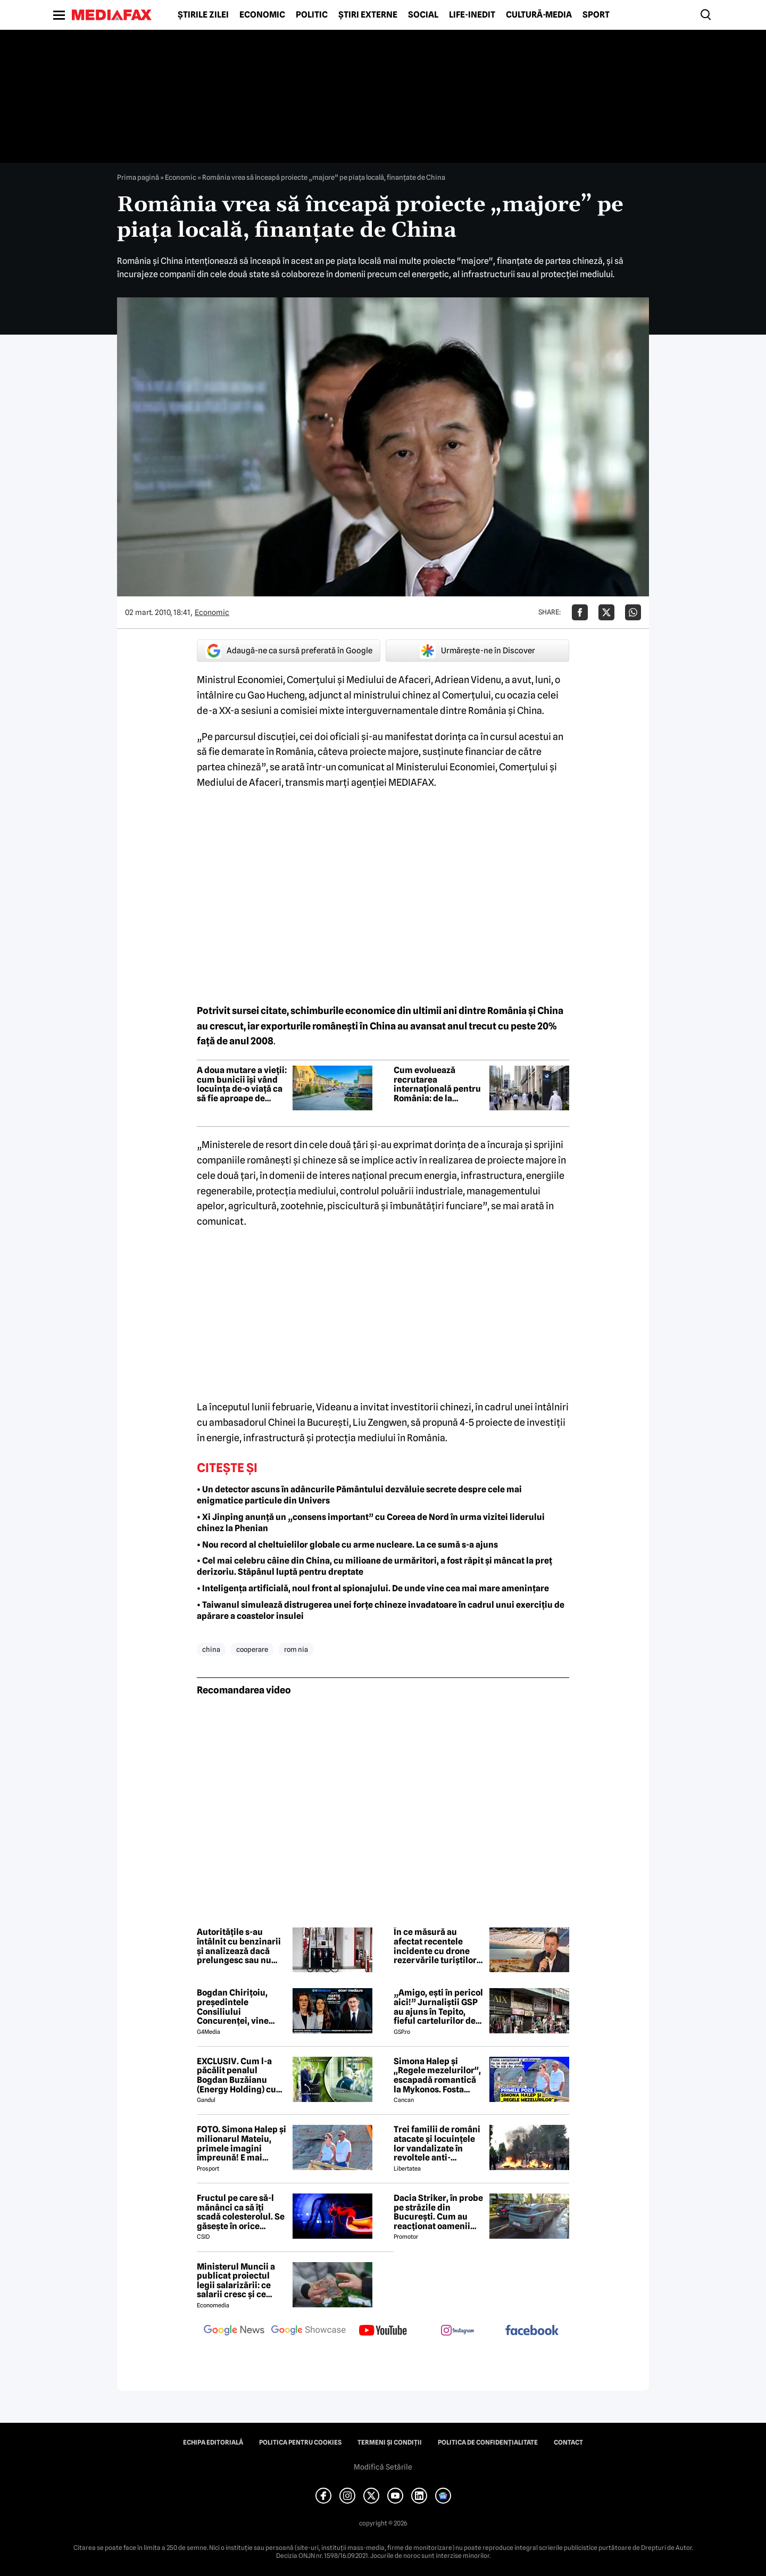  Describe the element at coordinates (472, 15) in the screenshot. I see `Life-Inedit` at that location.